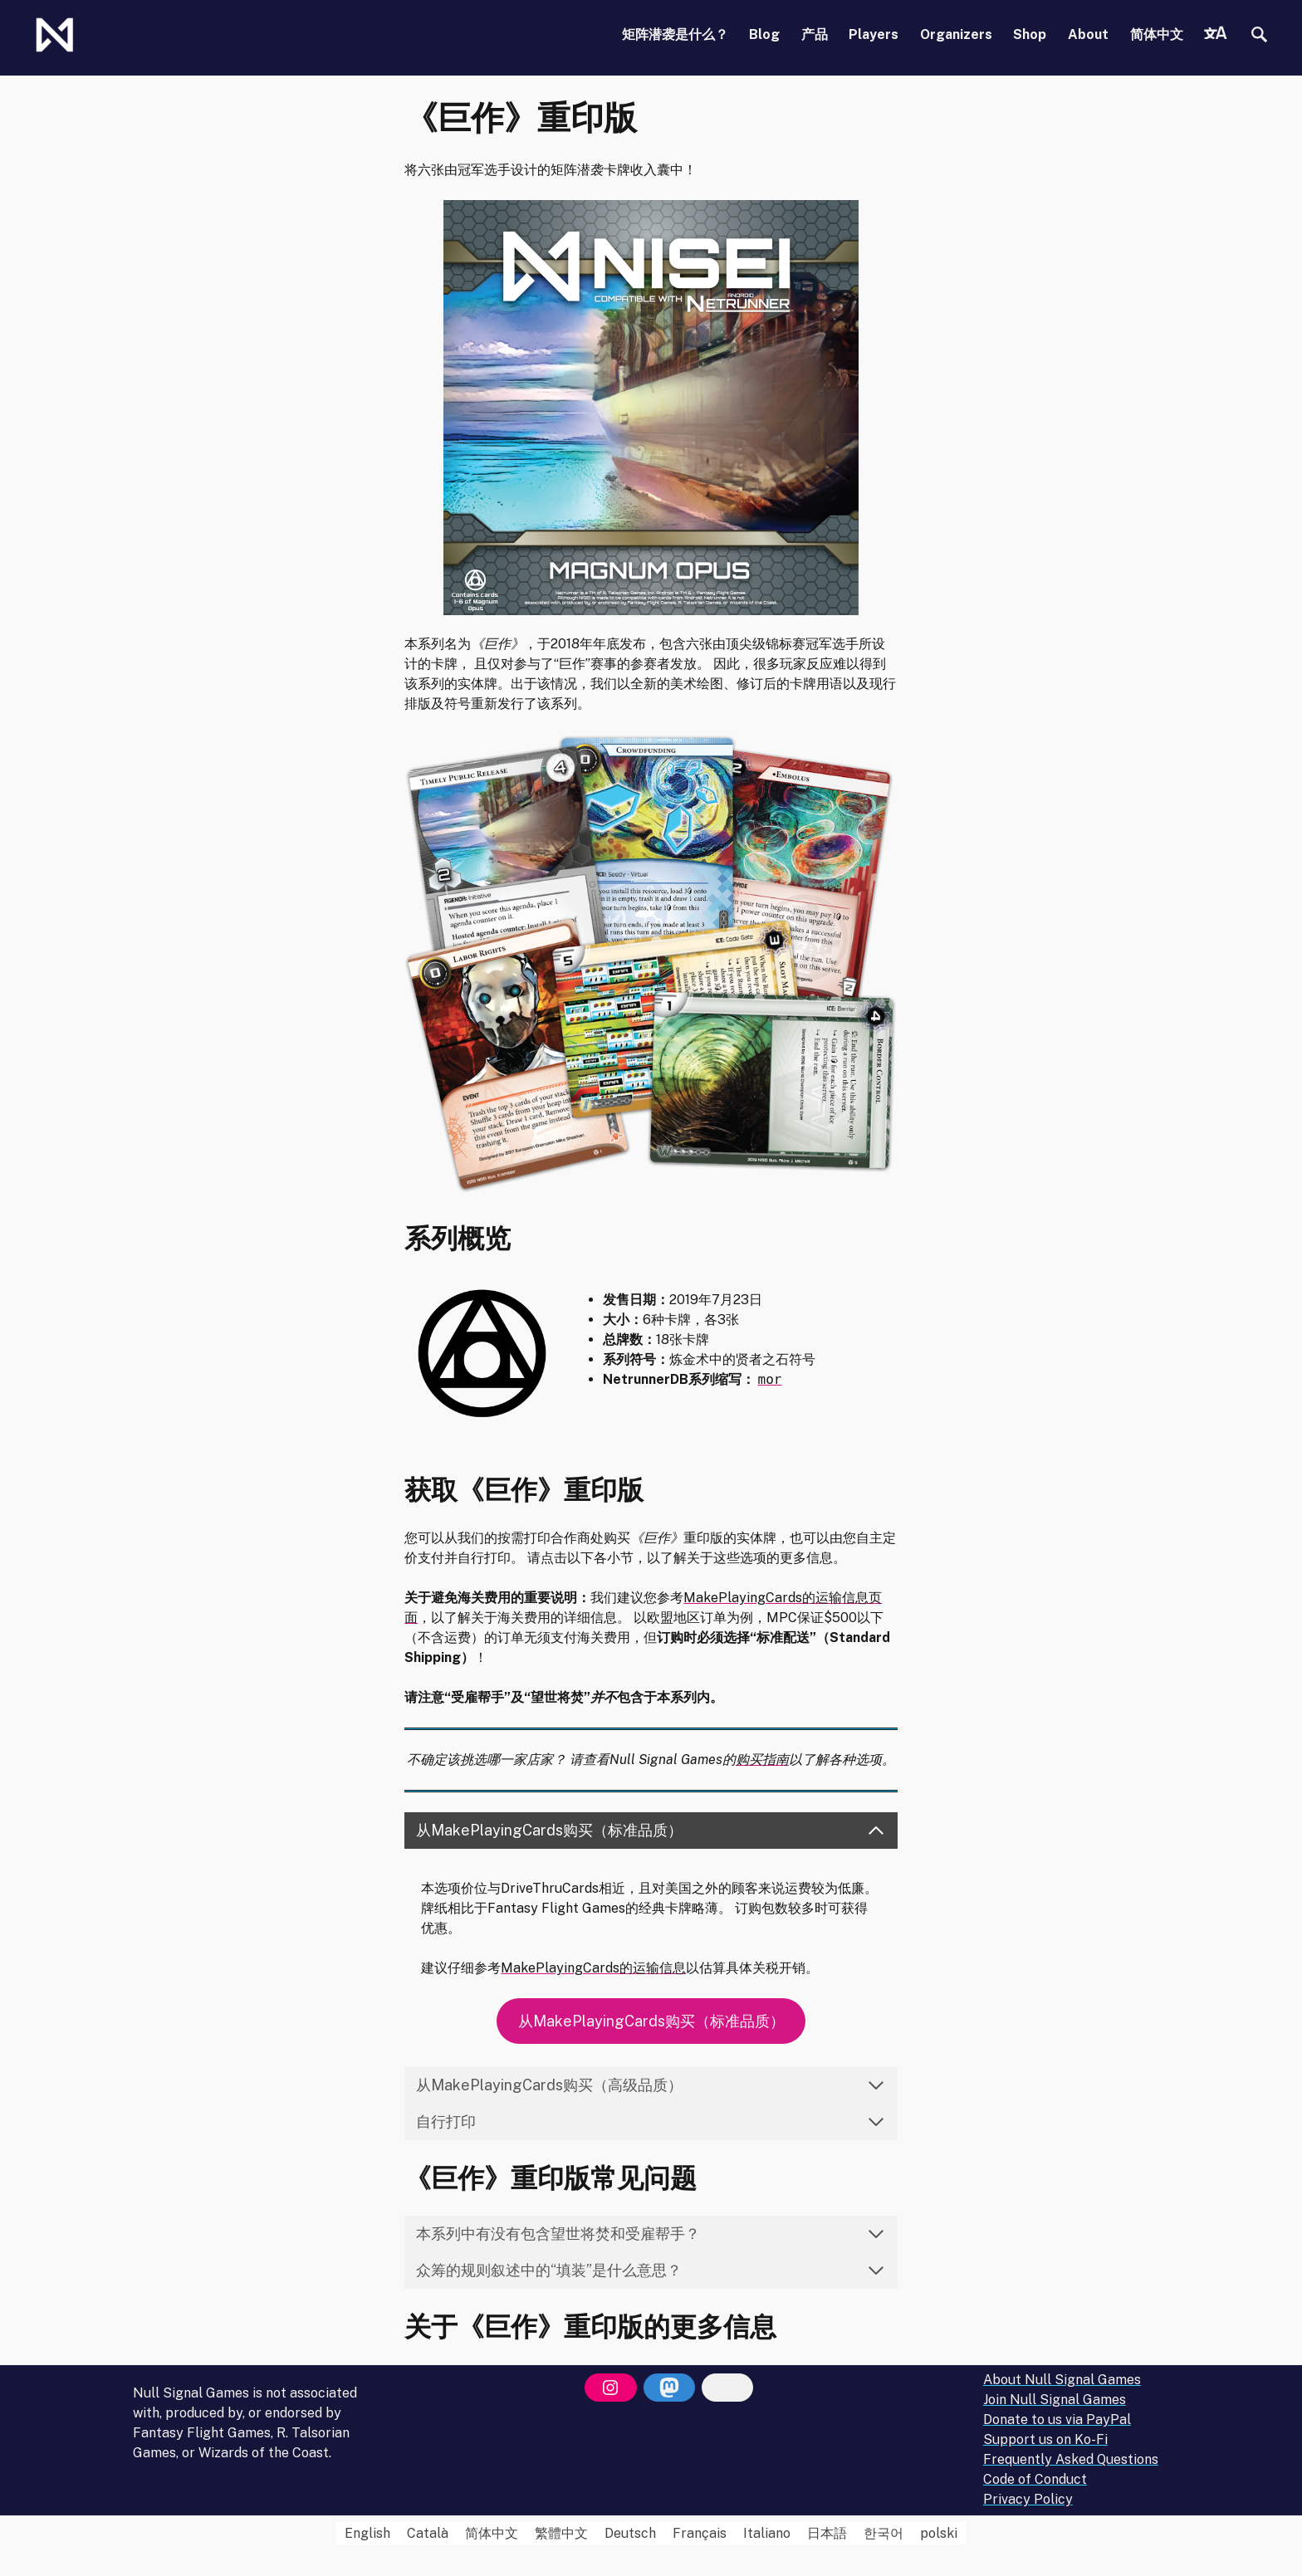 This screenshot has width=1302, height=2576. I want to click on Shop, so click(1029, 34).